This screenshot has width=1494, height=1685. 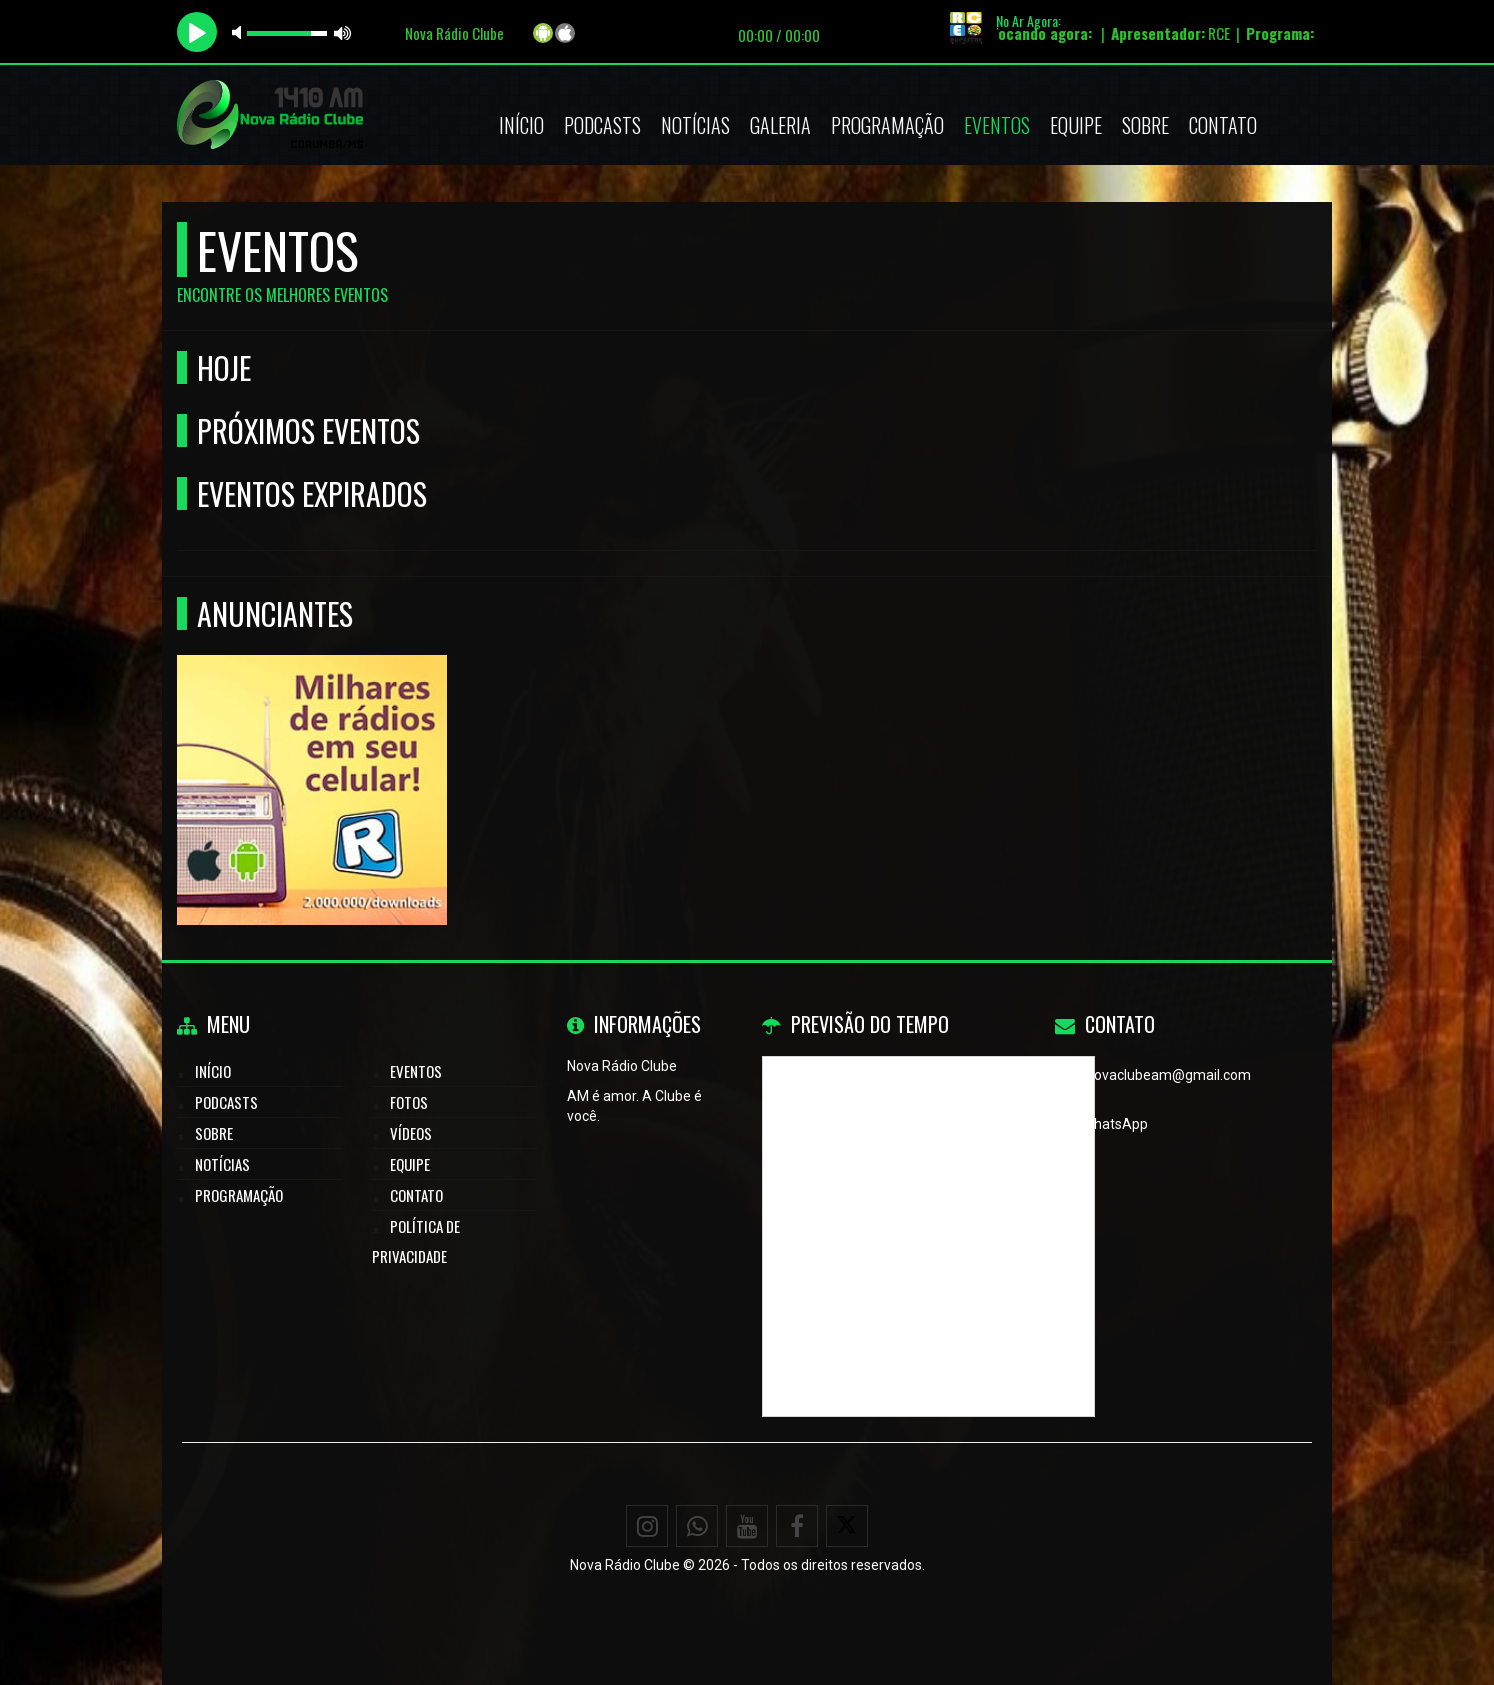 I want to click on Fotos, so click(x=409, y=1102).